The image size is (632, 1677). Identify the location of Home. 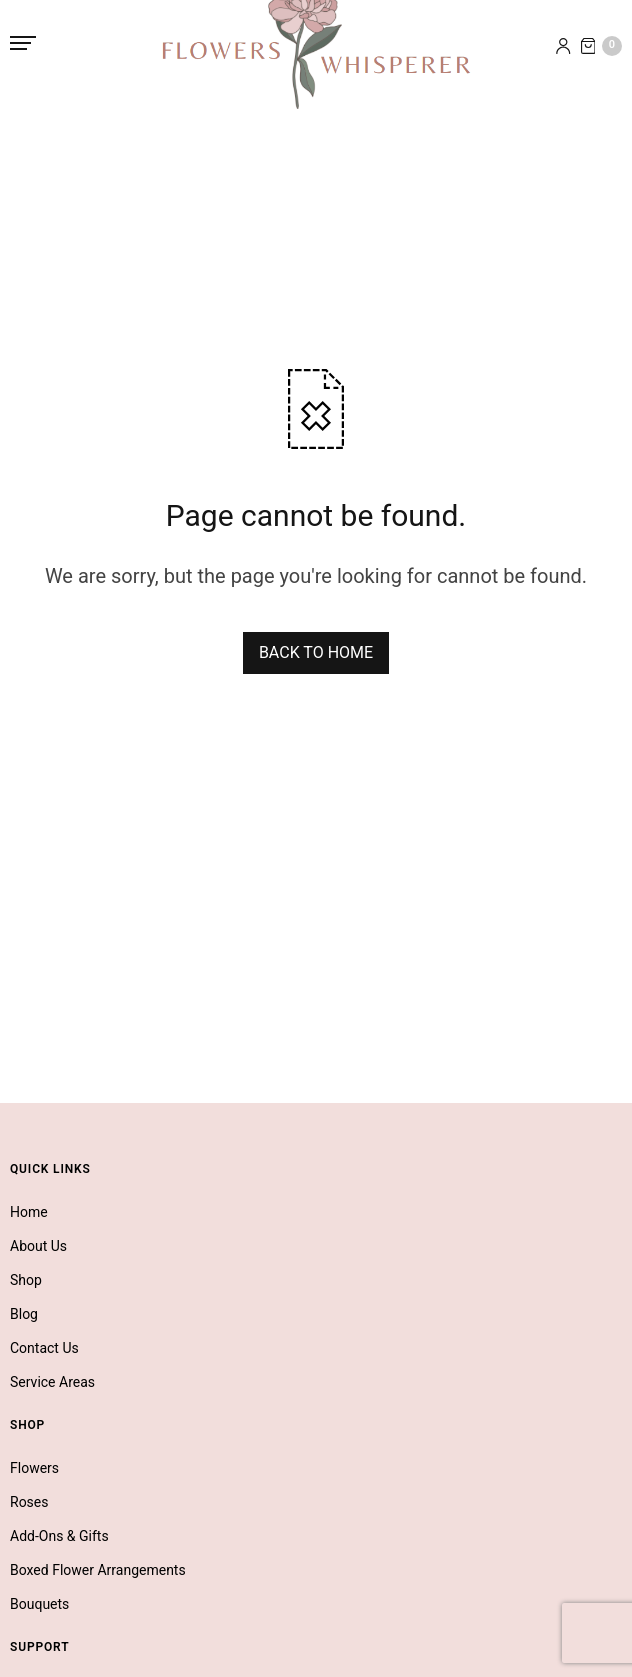
(29, 1212).